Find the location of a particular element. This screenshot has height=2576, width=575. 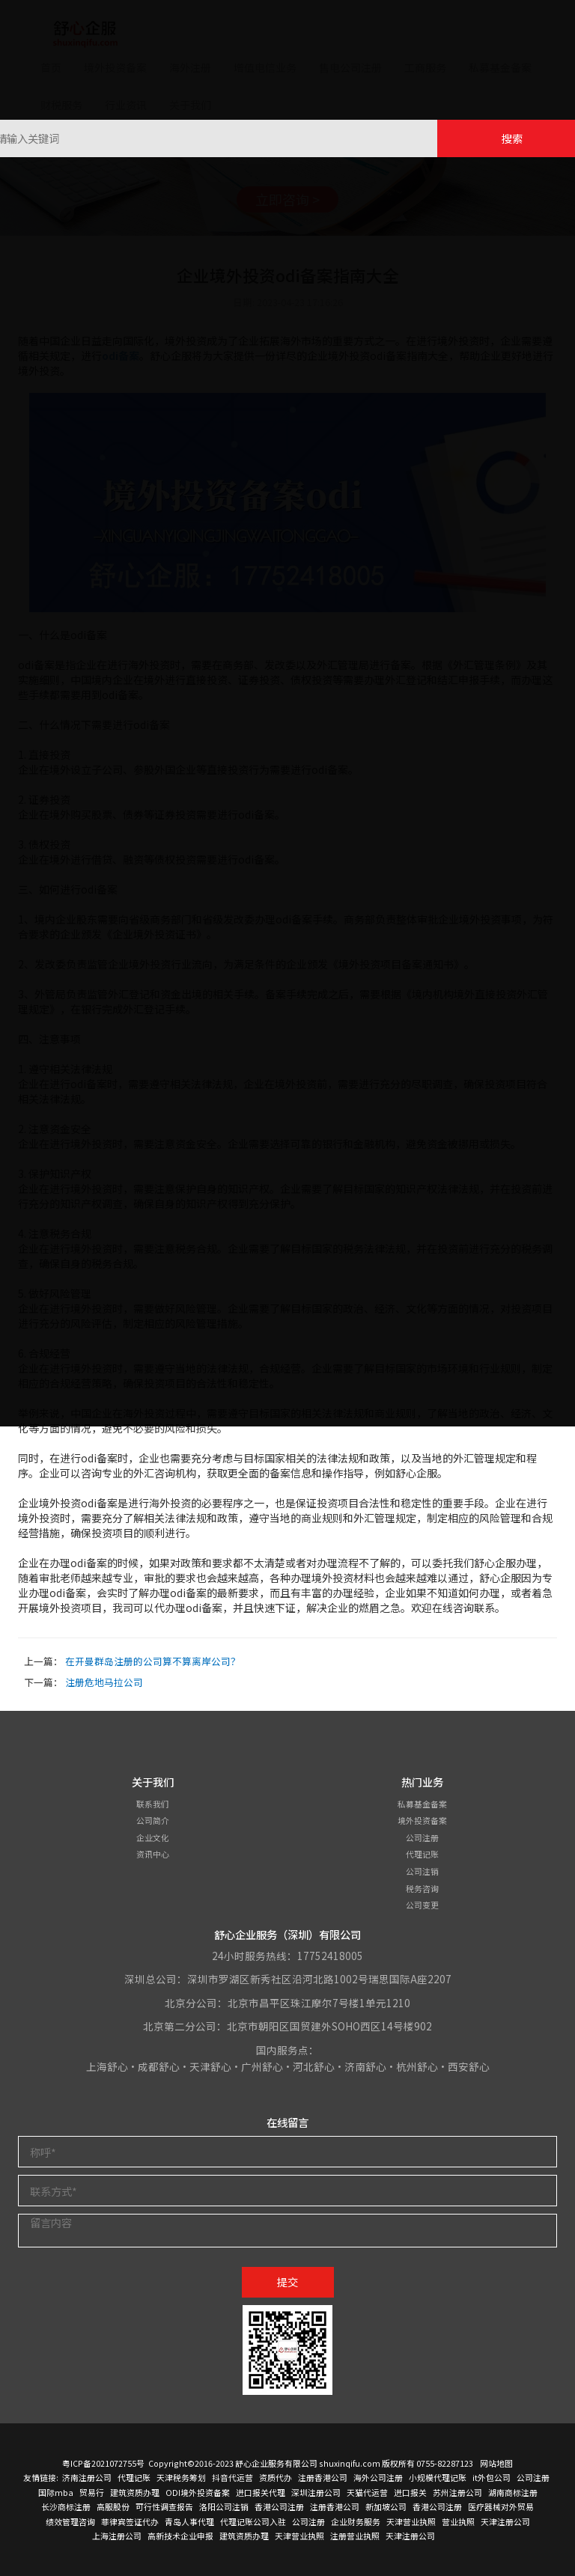

湖南商标注册 is located at coordinates (513, 2492).